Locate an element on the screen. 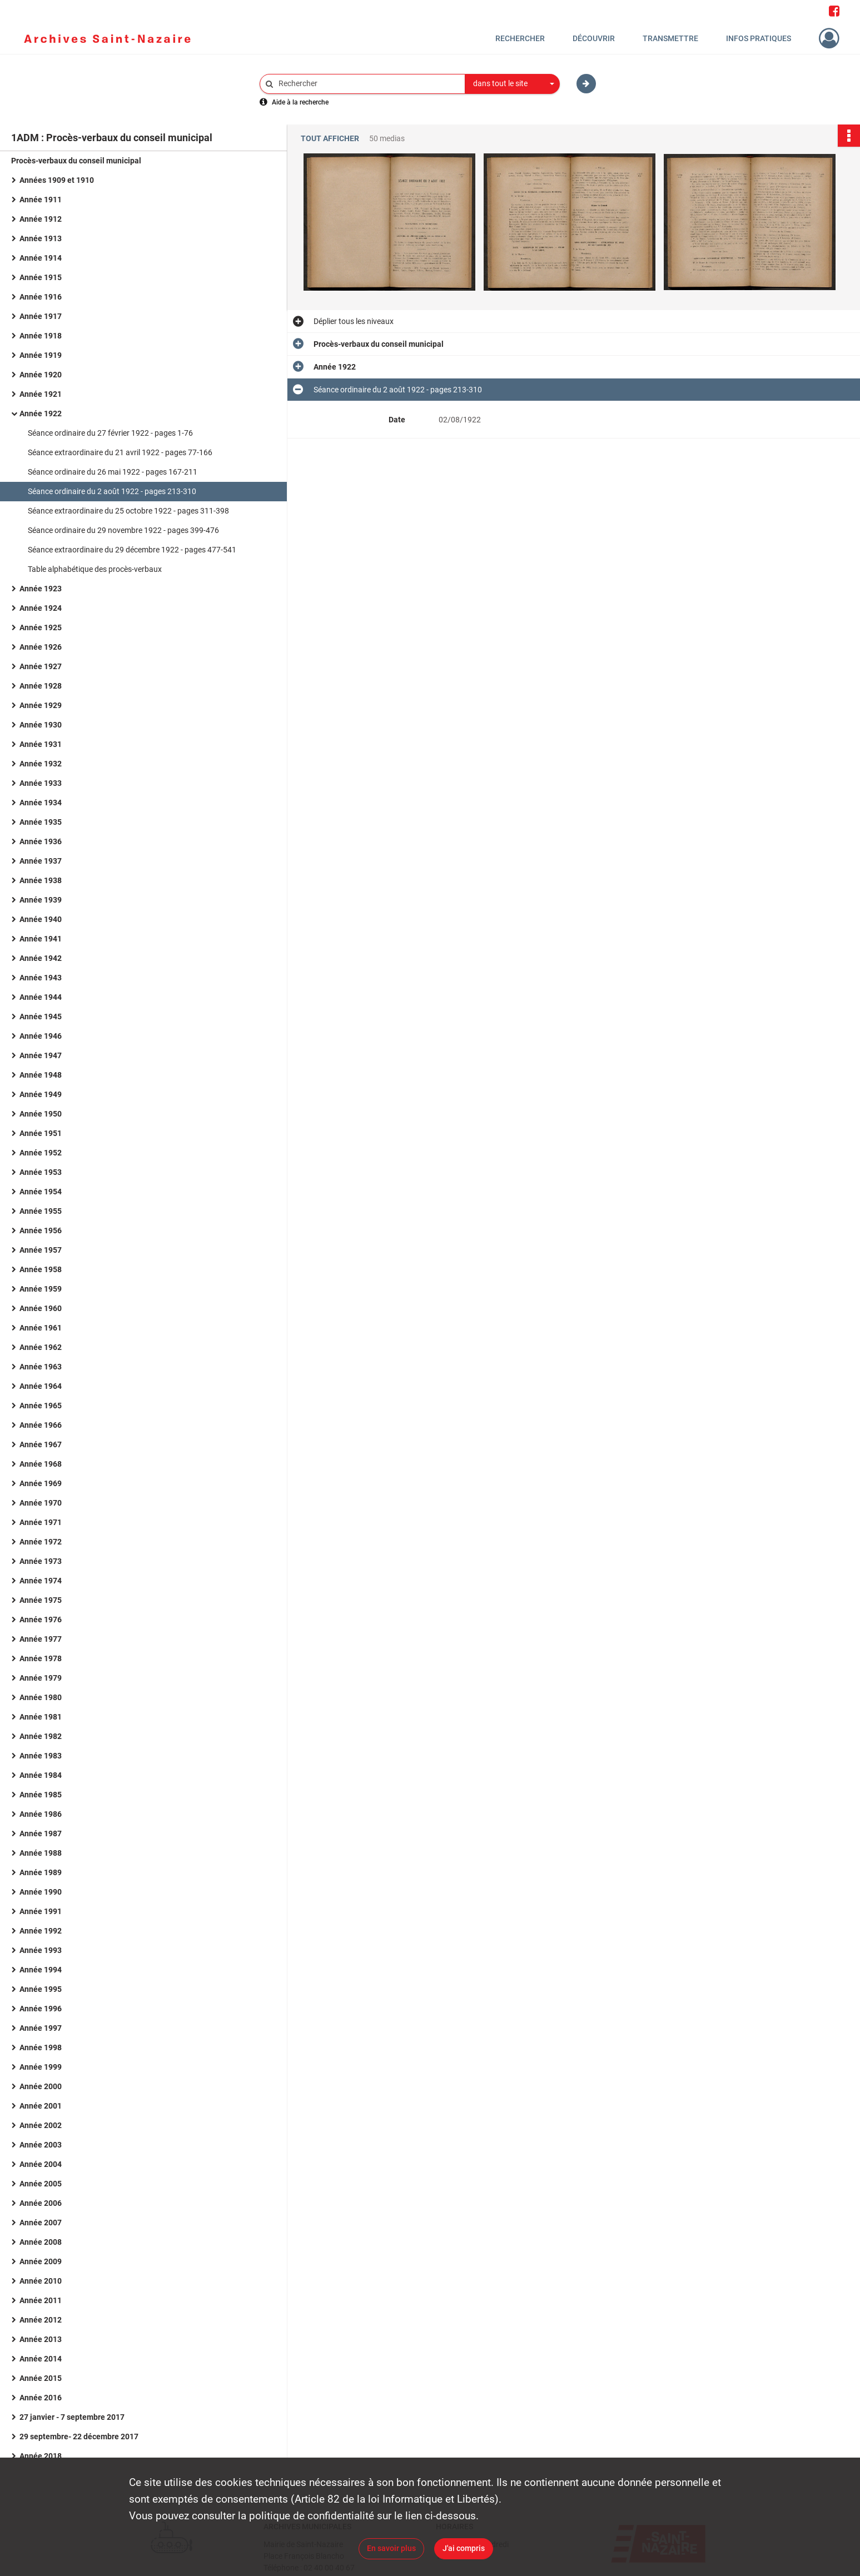  Séance ordinaire du 29 novembre 1922 - pages 399-476 is located at coordinates (123, 530).